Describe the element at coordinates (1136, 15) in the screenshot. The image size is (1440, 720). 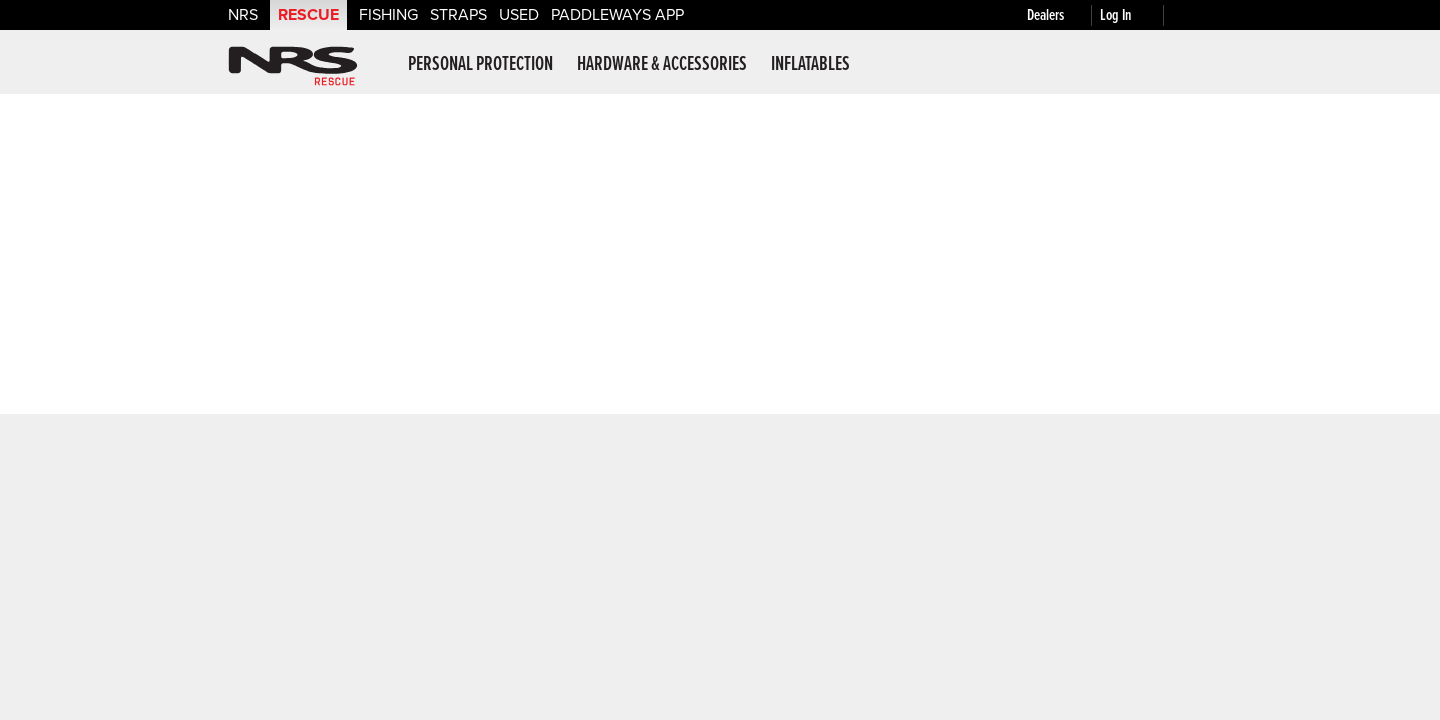
I see `[Log In]` at that location.